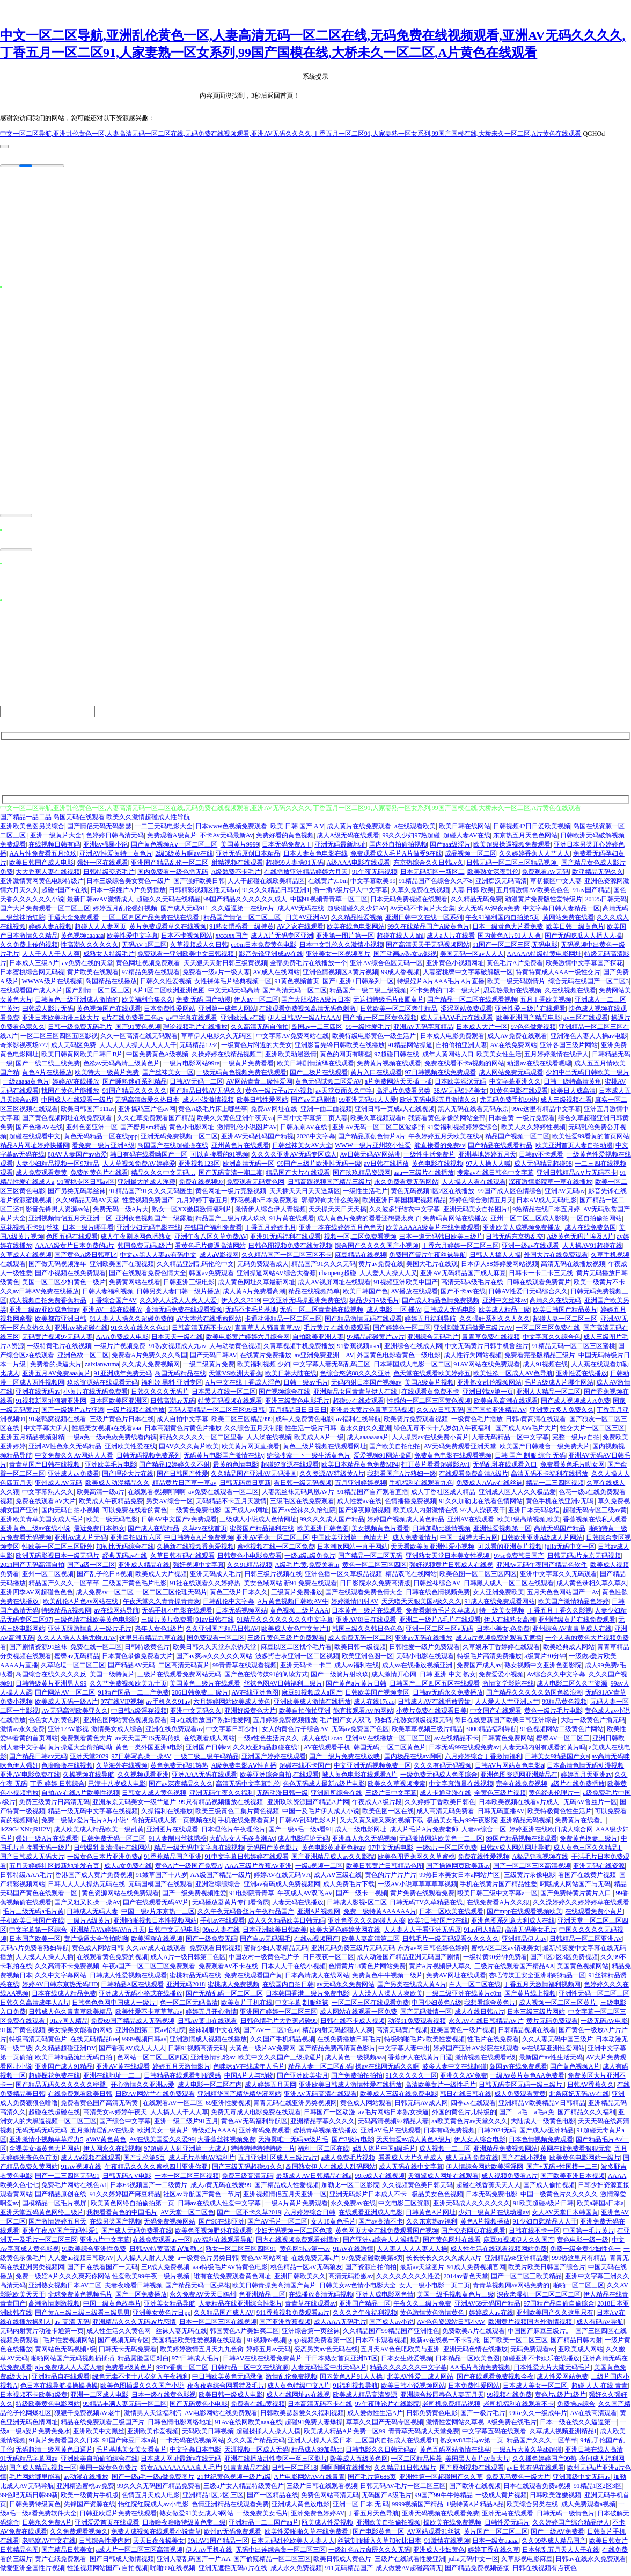 The width and height of the screenshot is (631, 2576). What do you see at coordinates (383, 1458) in the screenshot?
I see `爱爱视频91网站操逼` at bounding box center [383, 1458].